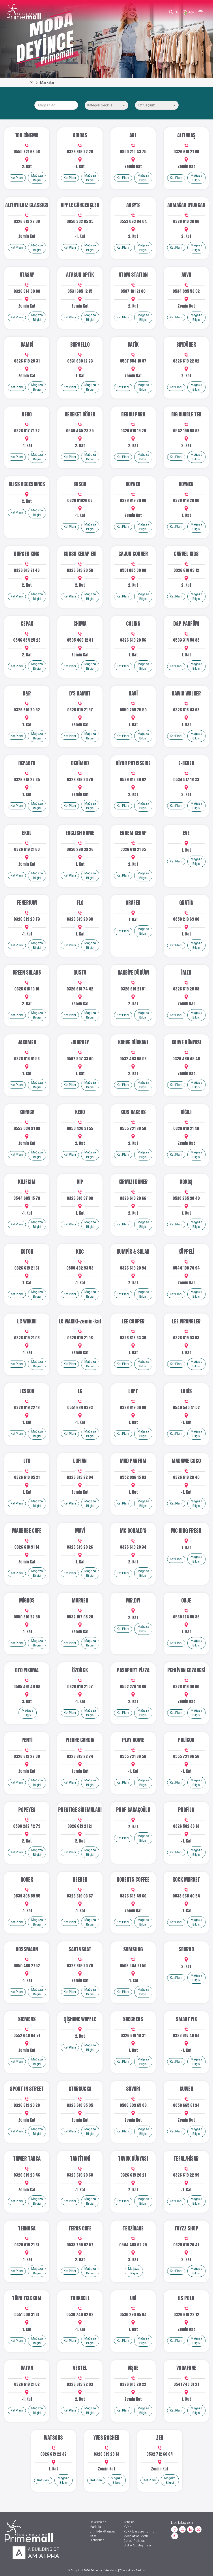 The height and width of the screenshot is (2576, 213). I want to click on 0551 506 31 31, so click(26, 2314).